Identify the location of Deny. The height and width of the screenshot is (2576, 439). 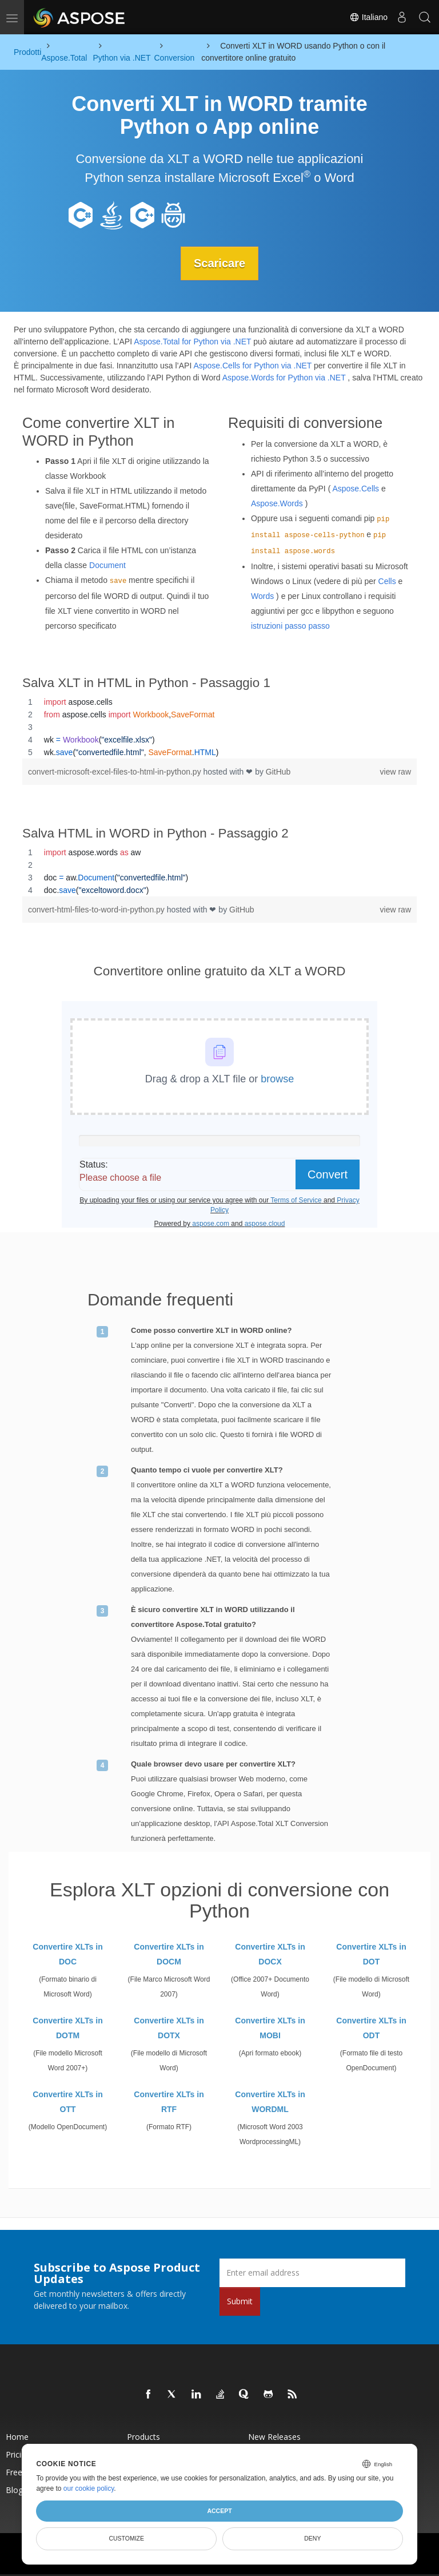
(312, 2538).